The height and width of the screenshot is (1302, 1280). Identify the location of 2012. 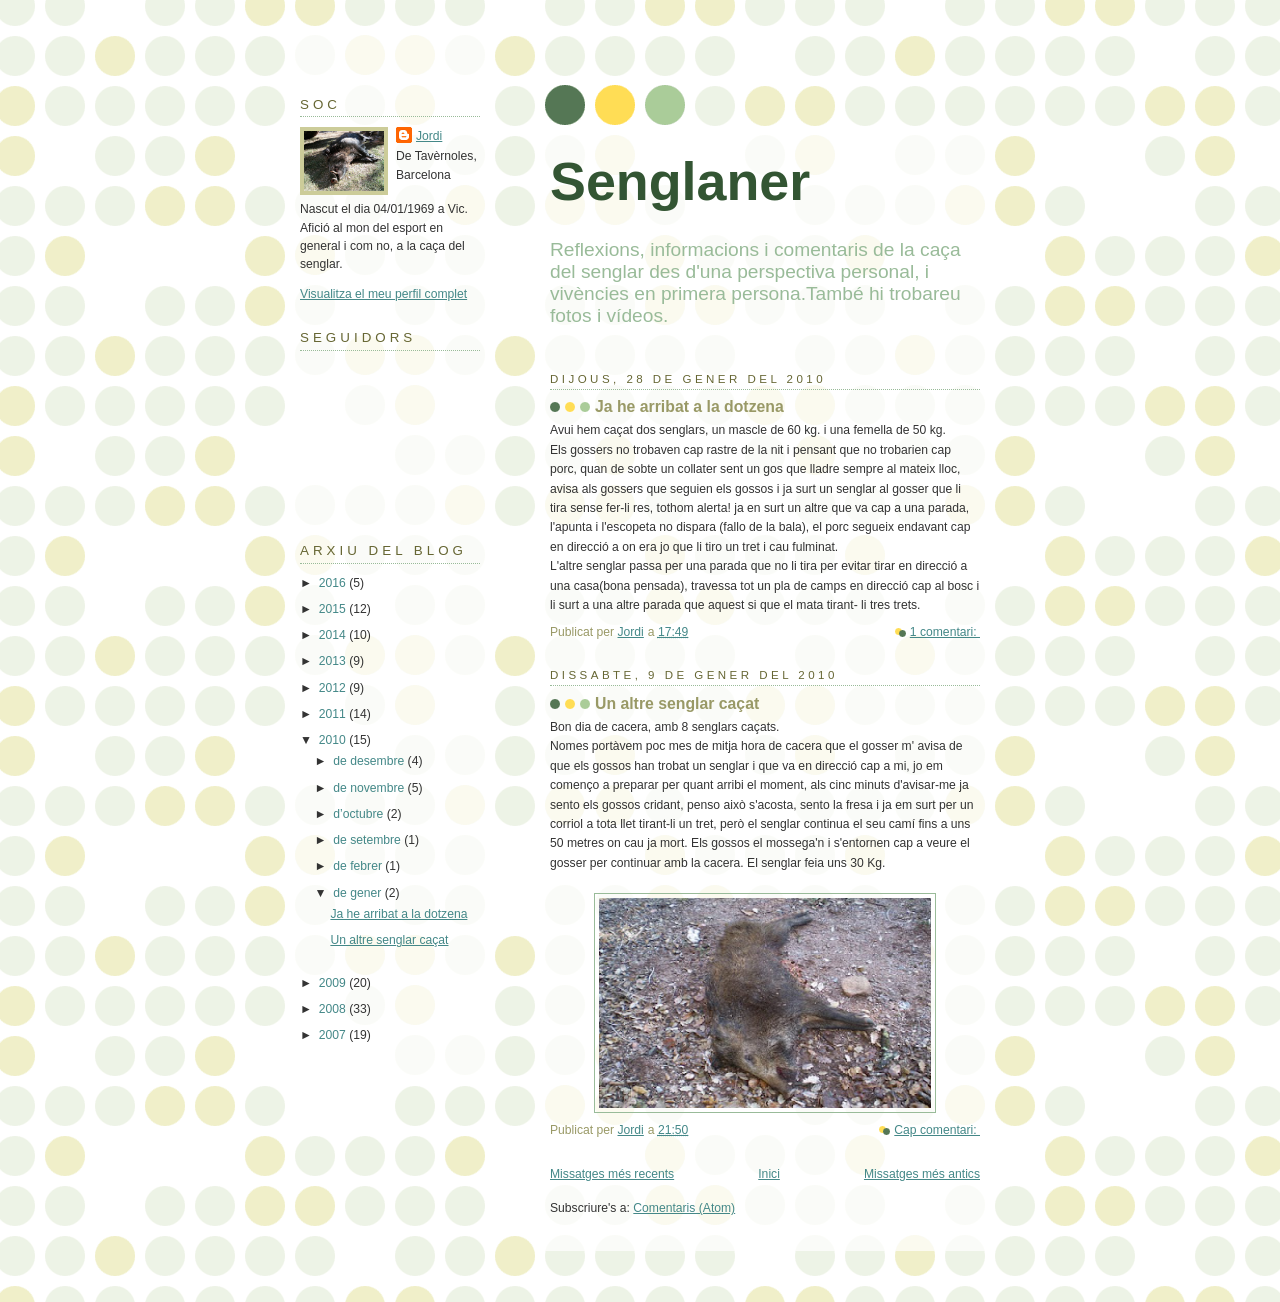
(334, 688).